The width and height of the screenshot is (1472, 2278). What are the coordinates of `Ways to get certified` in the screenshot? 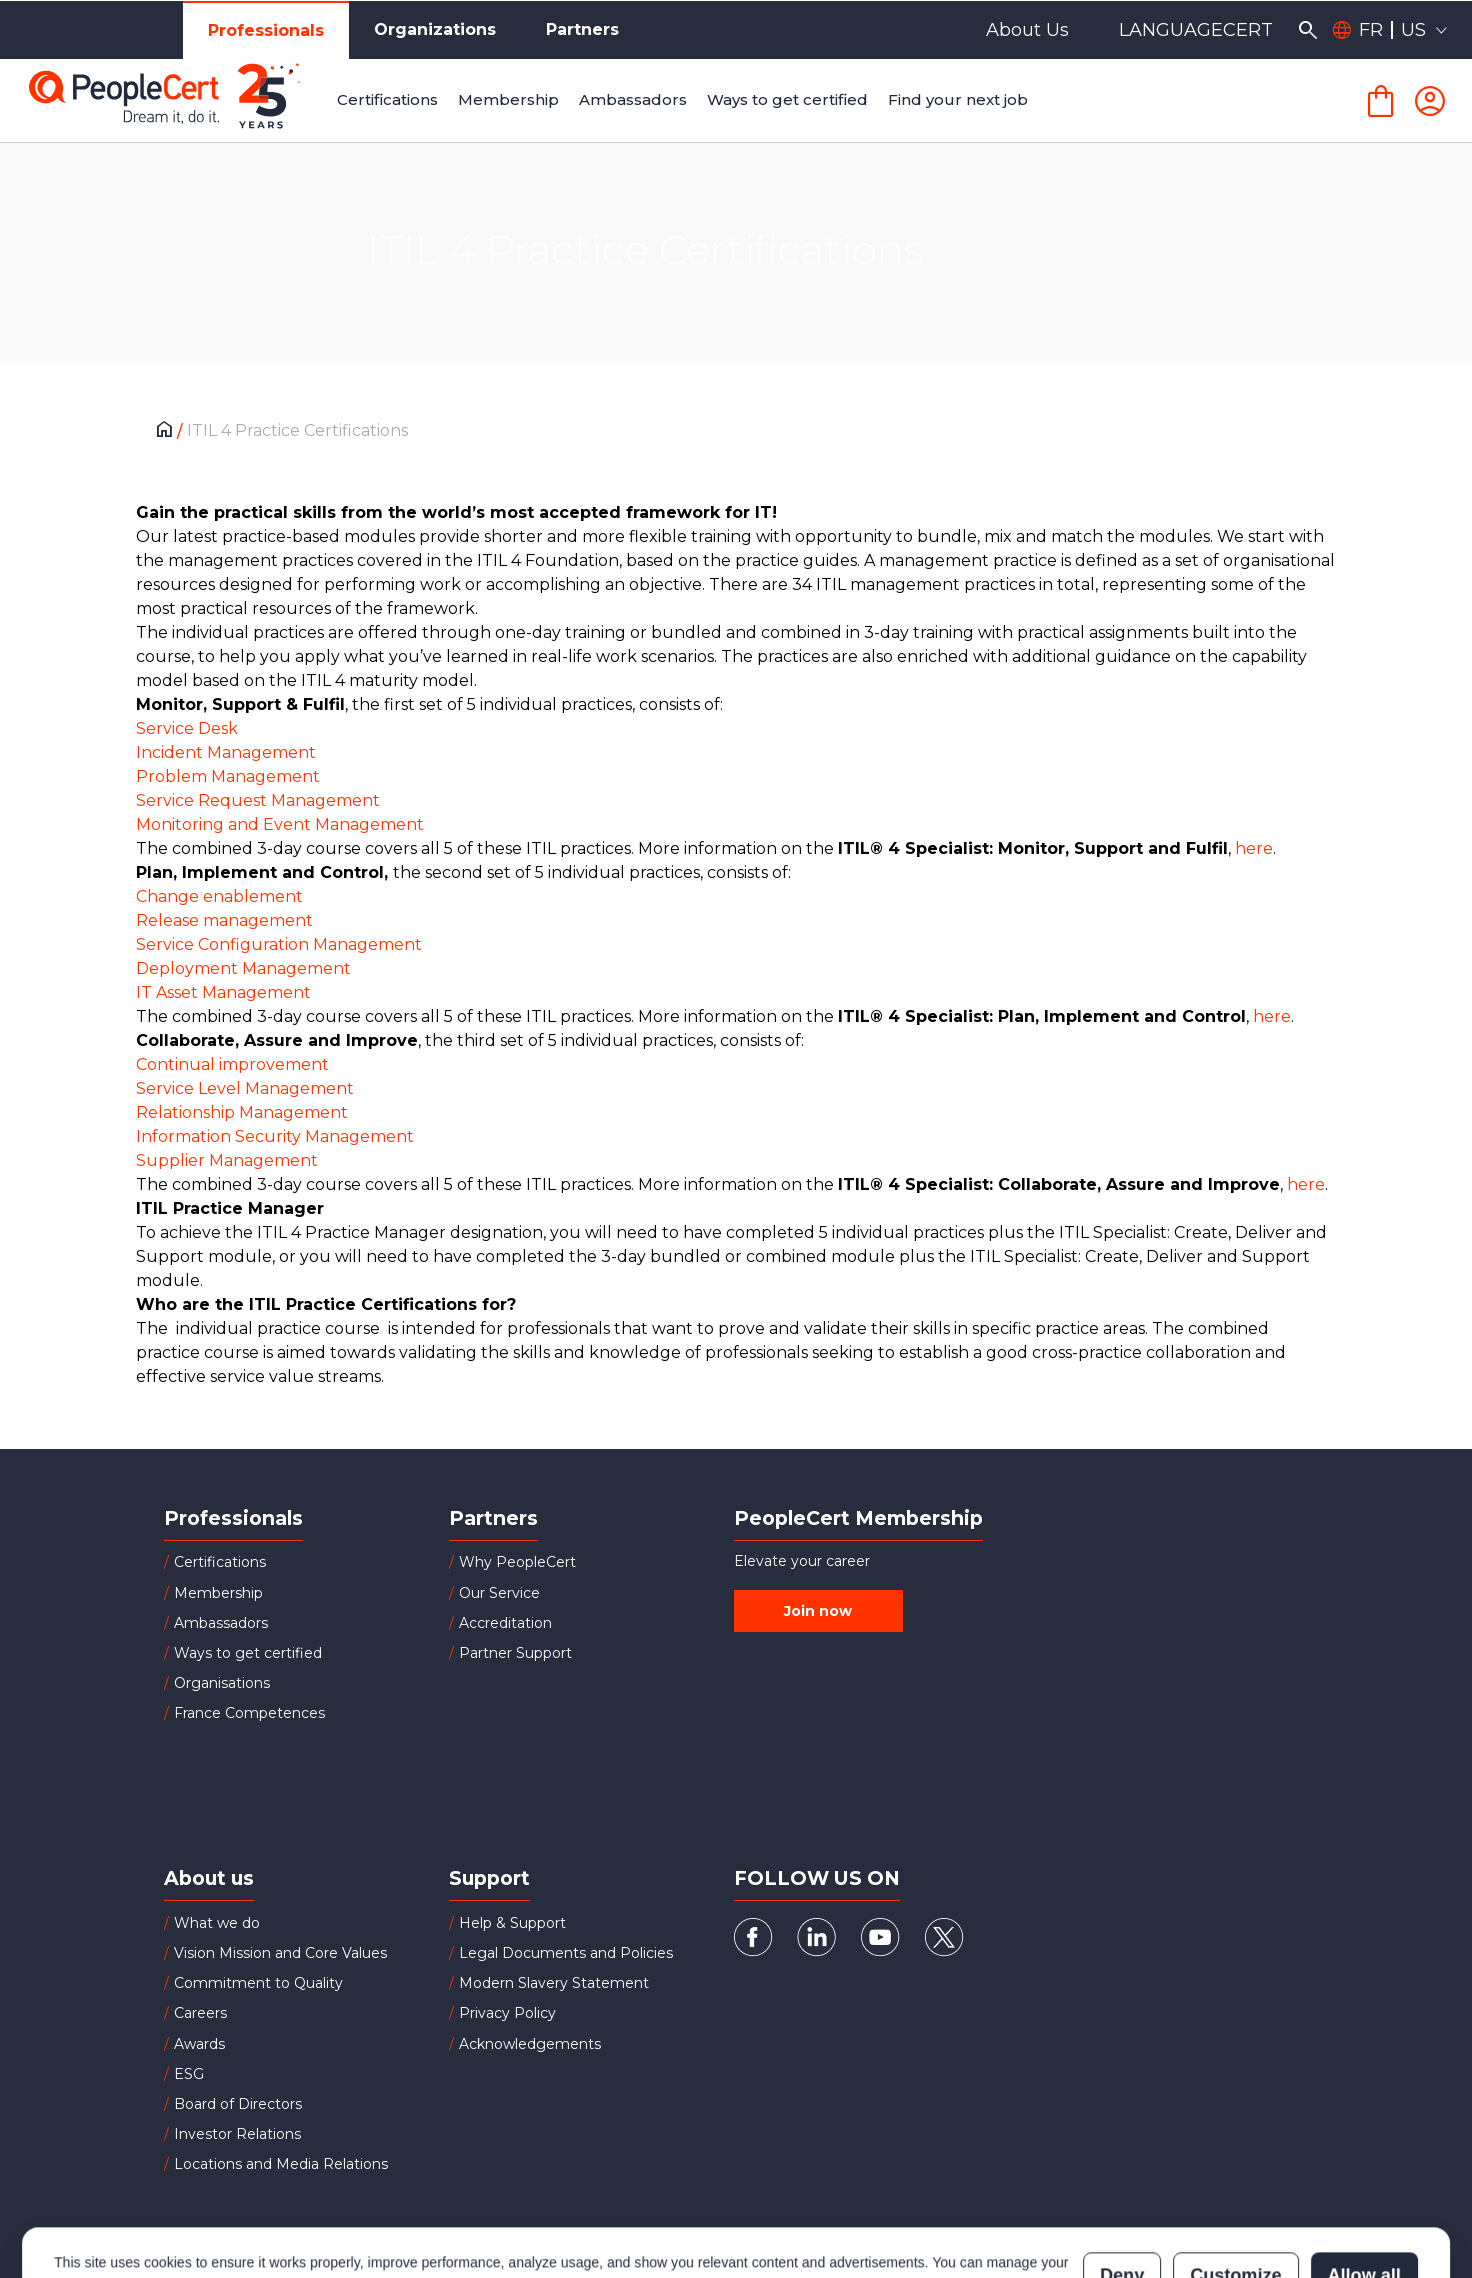 It's located at (248, 1653).